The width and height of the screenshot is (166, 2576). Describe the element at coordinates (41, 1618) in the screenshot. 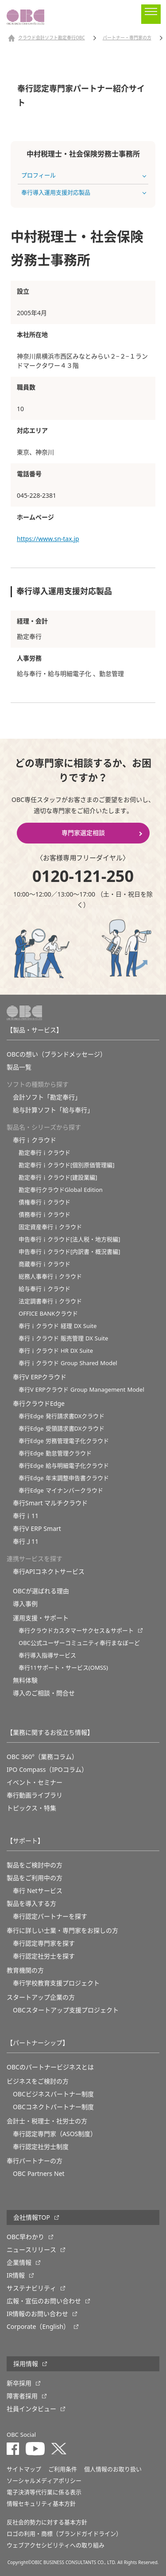

I see `運用支援・サポート` at that location.